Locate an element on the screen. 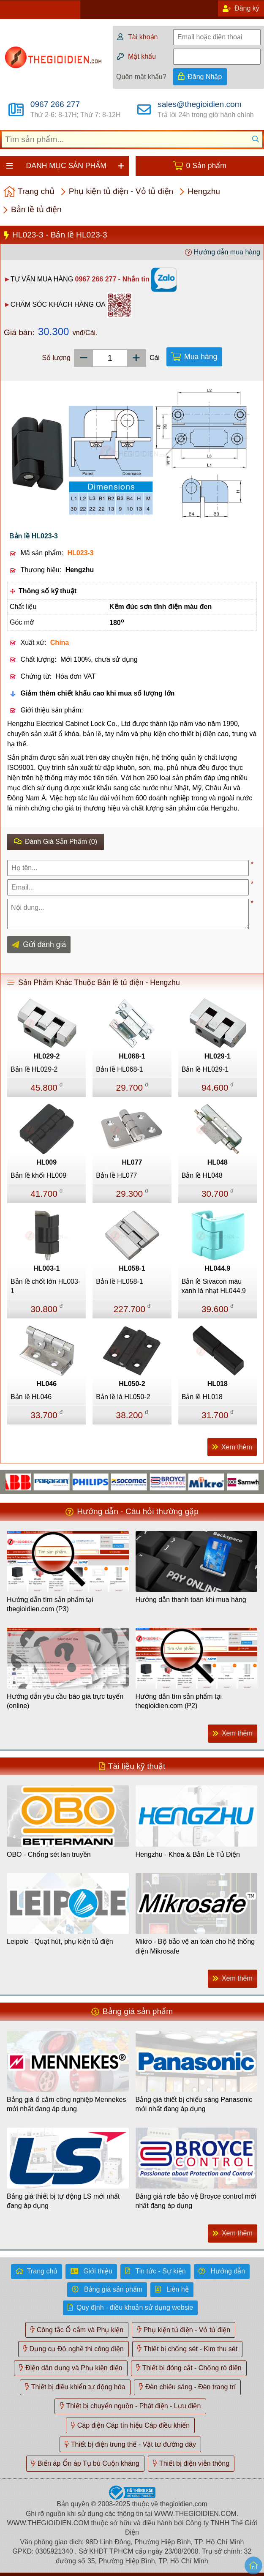  Đăng Nhập is located at coordinates (205, 76).